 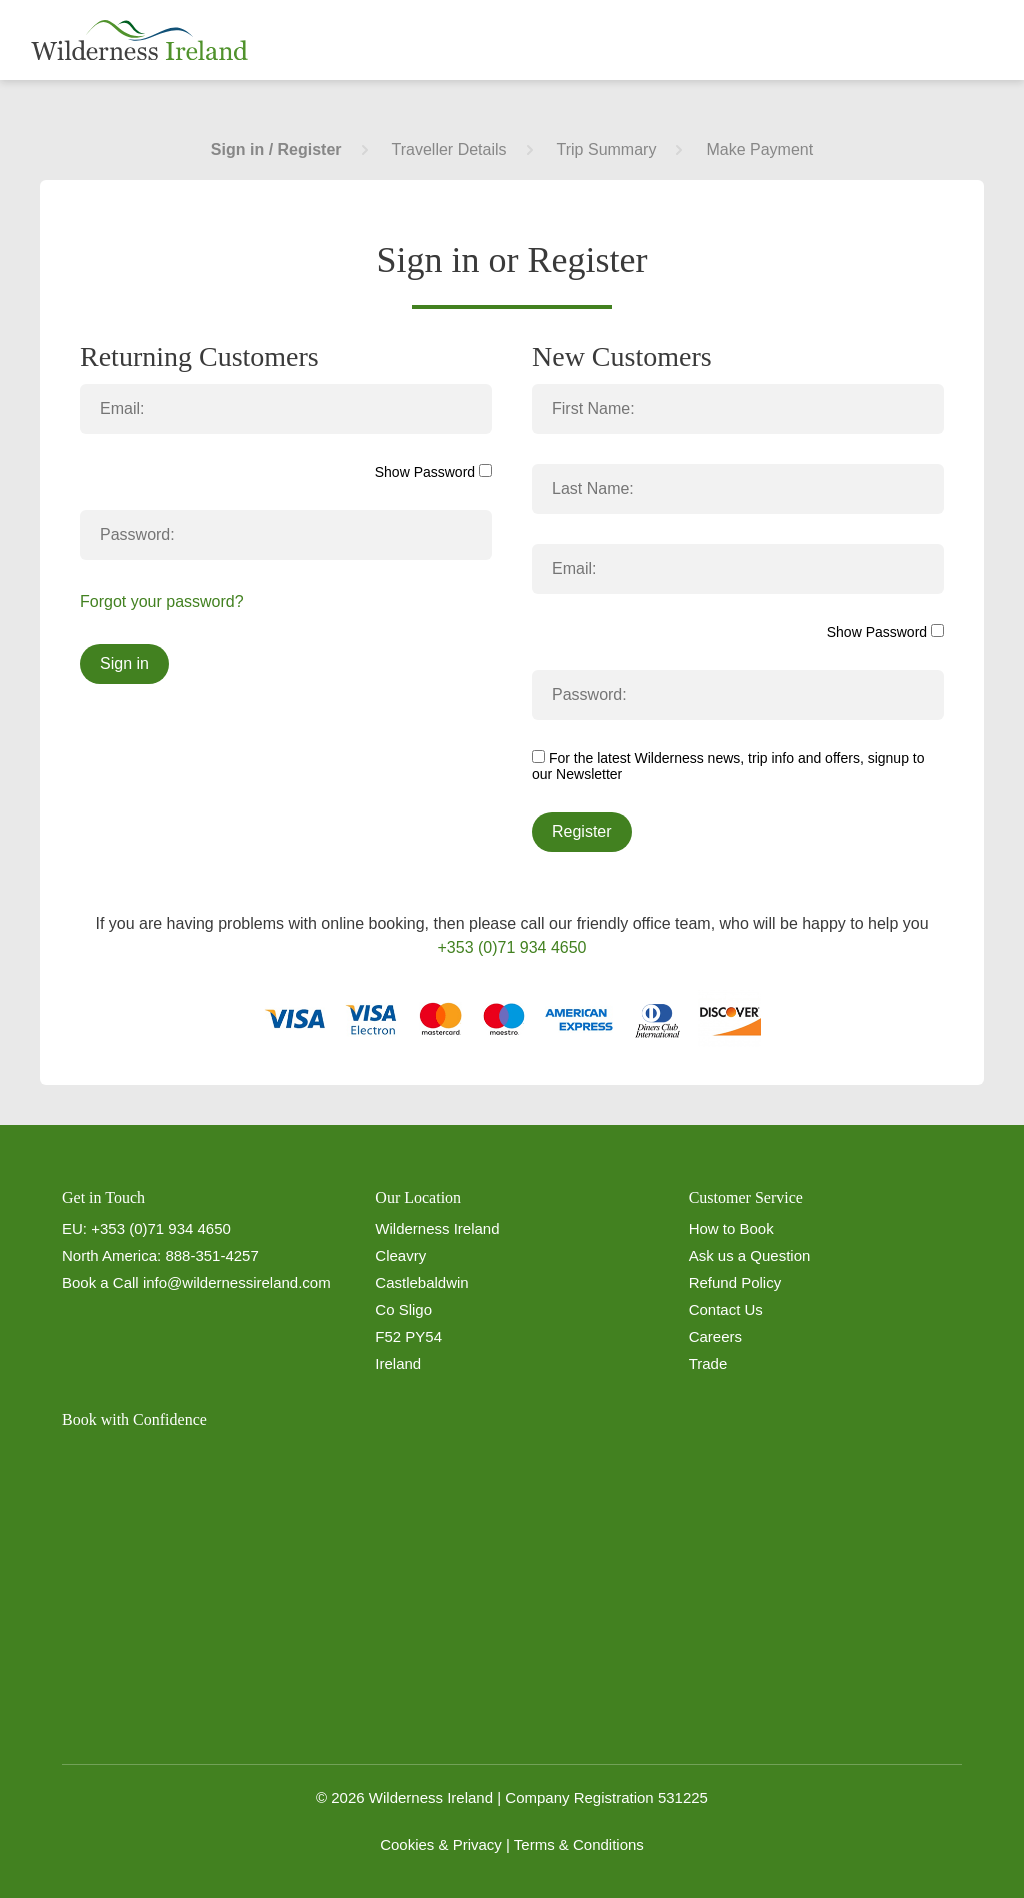 What do you see at coordinates (441, 1844) in the screenshot?
I see `Cookies & Privacy` at bounding box center [441, 1844].